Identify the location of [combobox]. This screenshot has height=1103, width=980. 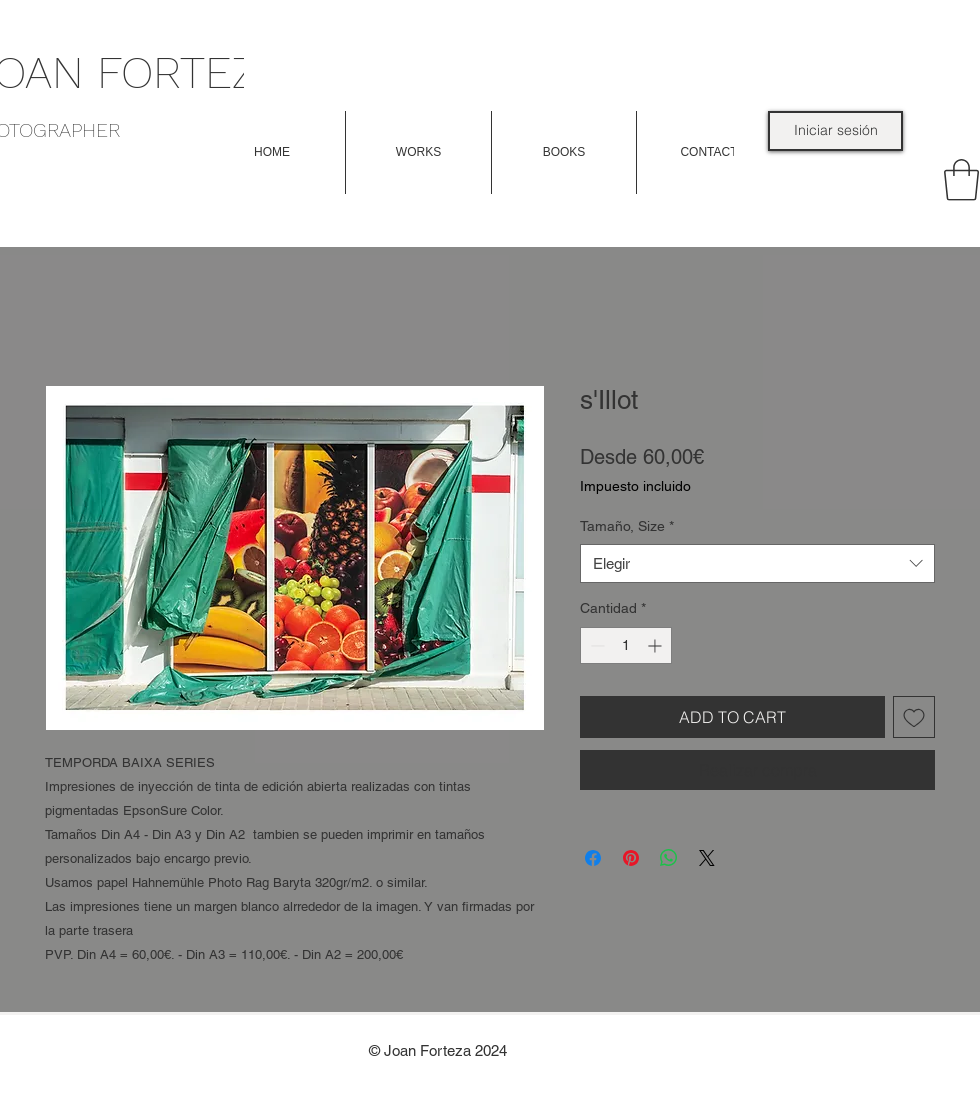
(757, 563).